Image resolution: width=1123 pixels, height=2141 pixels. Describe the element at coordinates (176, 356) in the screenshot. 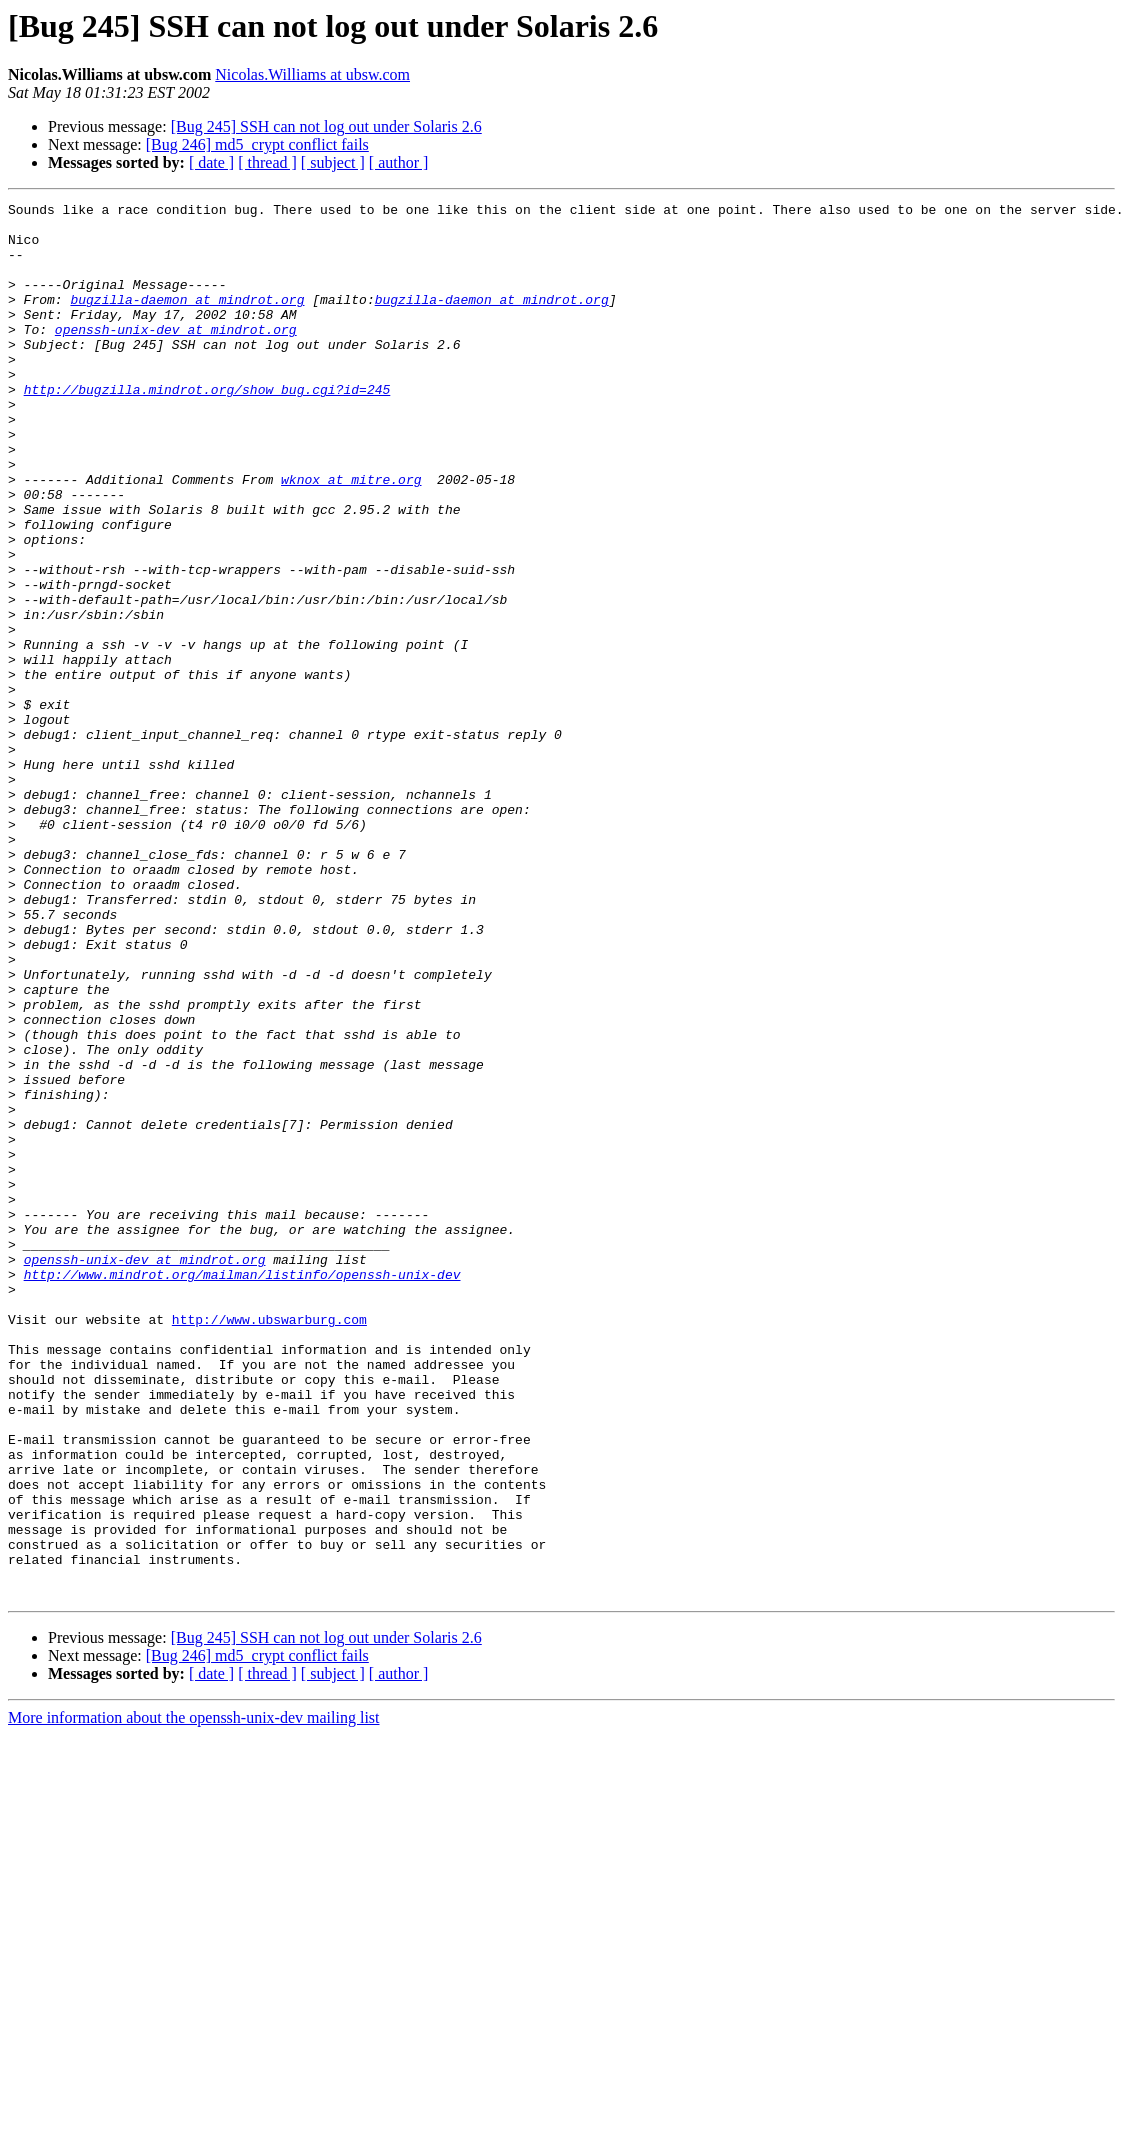

I see `openssh-unix-dev at mindrot.org` at that location.